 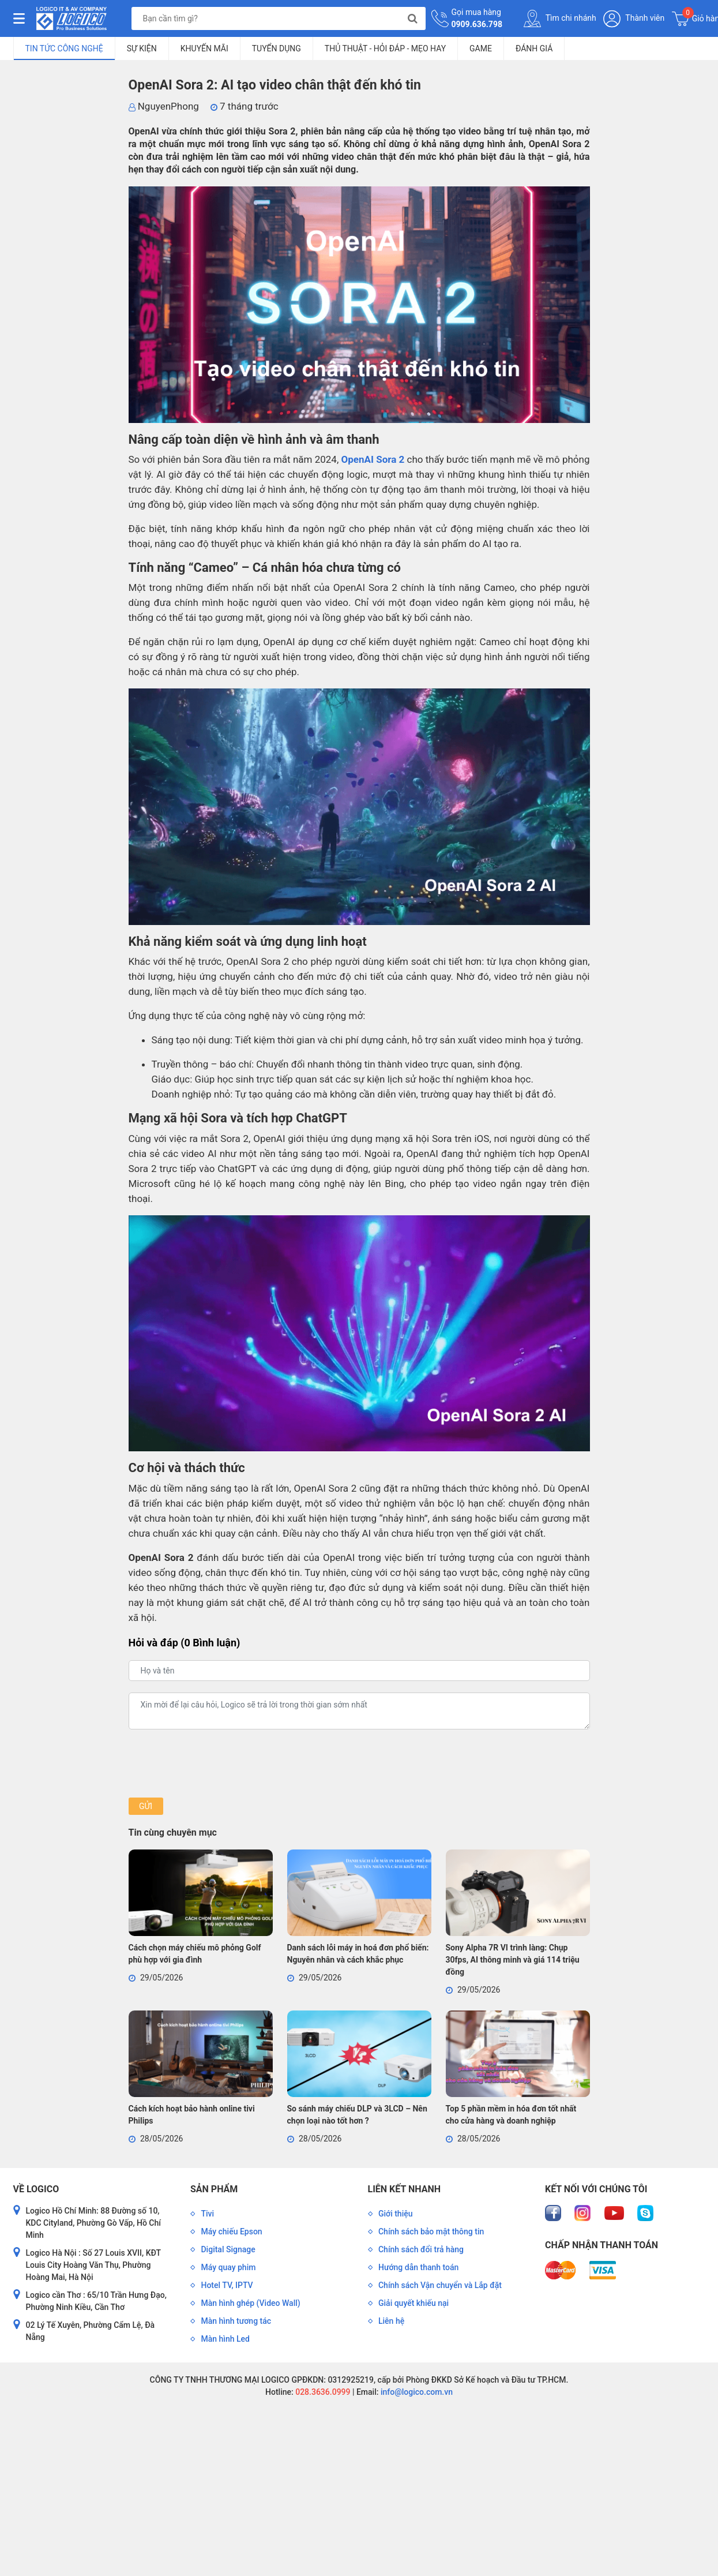 What do you see at coordinates (633, 19) in the screenshot?
I see `Thành viên` at bounding box center [633, 19].